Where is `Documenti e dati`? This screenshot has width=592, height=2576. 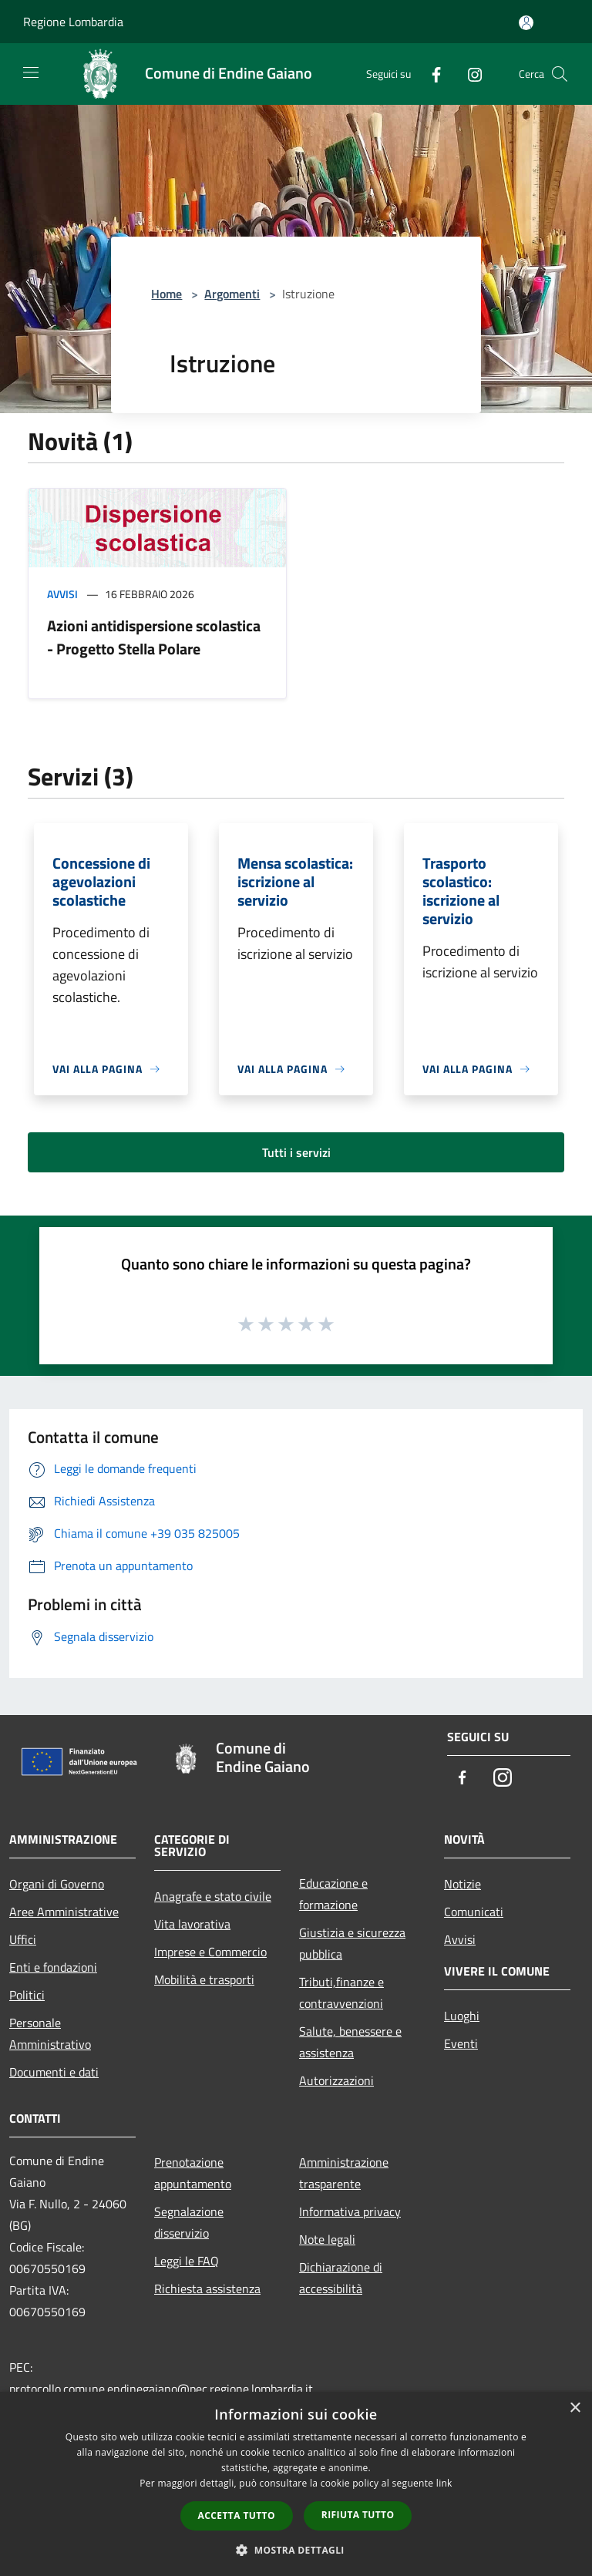 Documenti e dati is located at coordinates (54, 2072).